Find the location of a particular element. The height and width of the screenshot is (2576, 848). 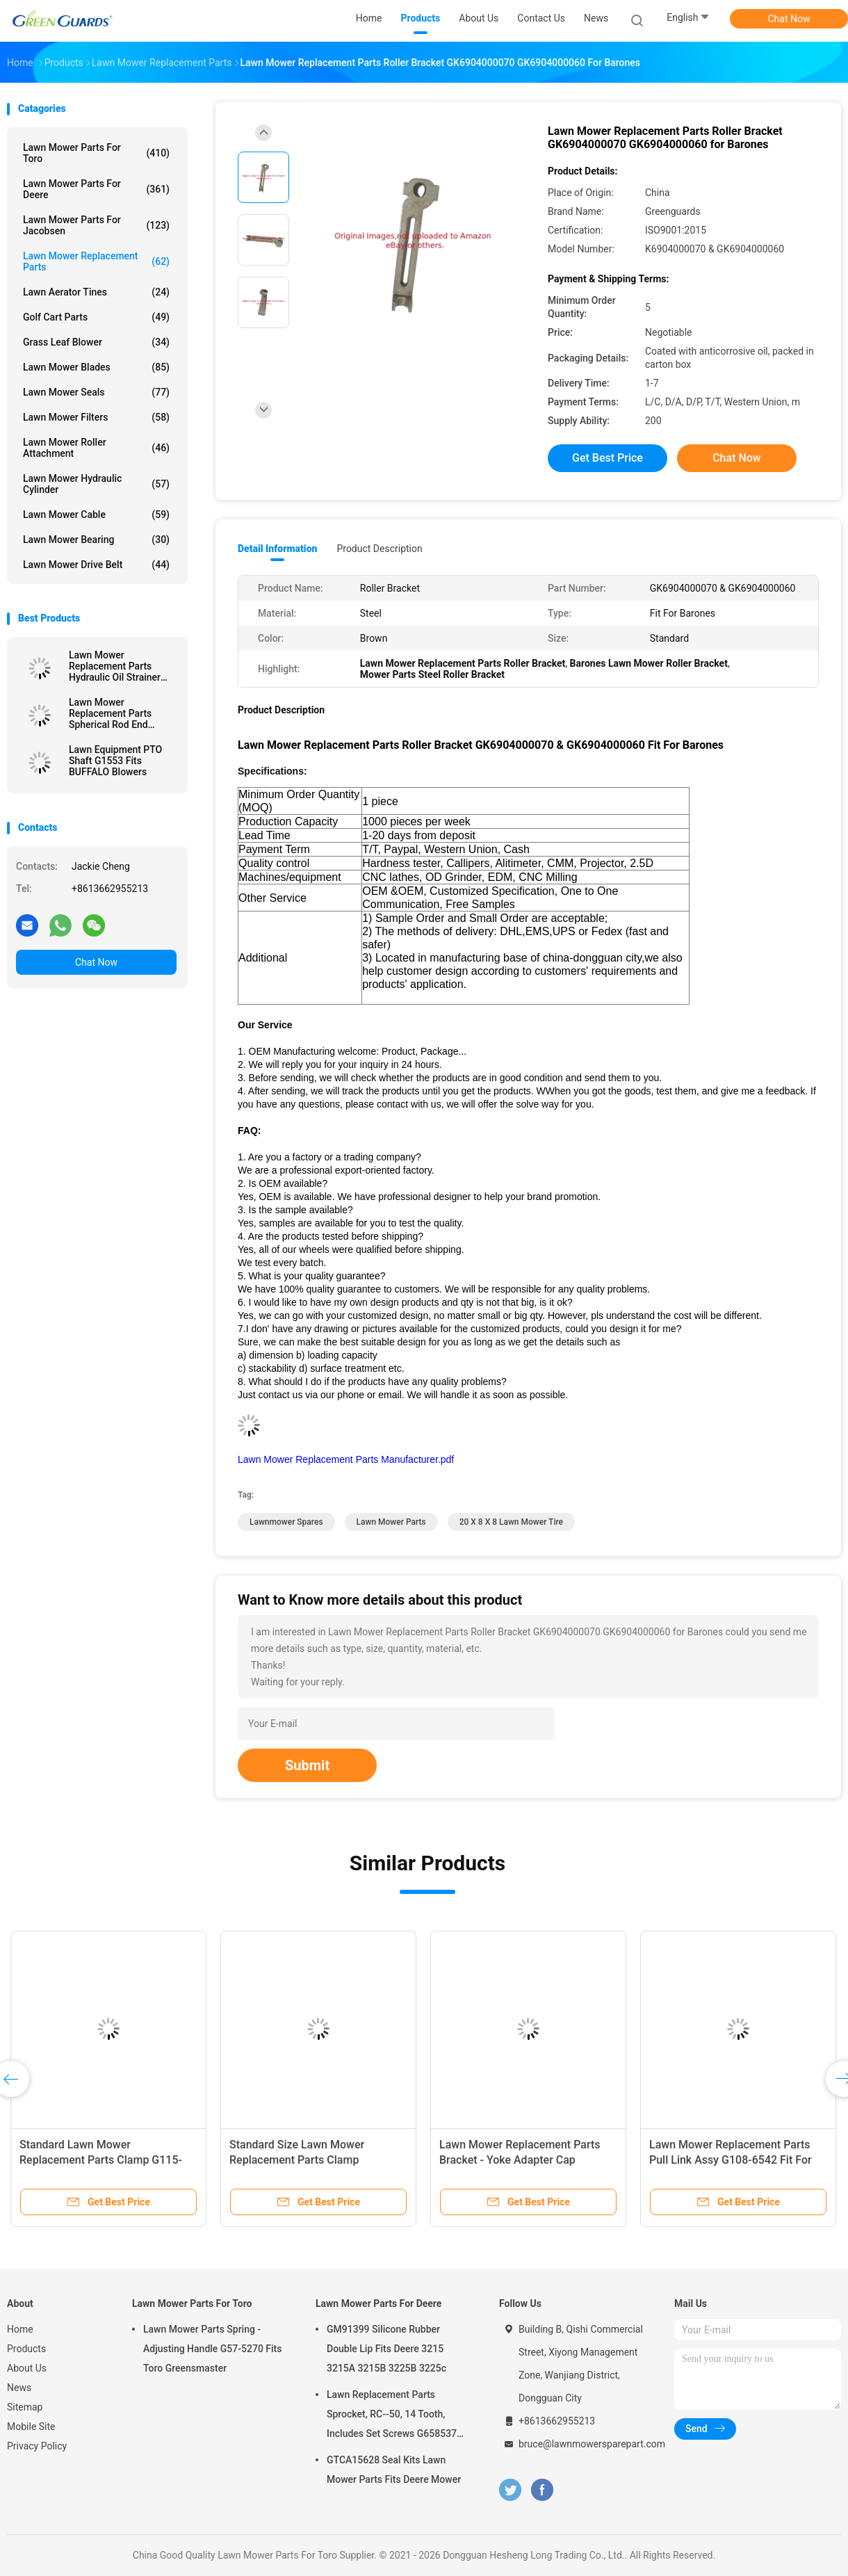

Lawn Mower Parts Spring - Adjusting Handle G57-5270 Fits Toro Greensmaster is located at coordinates (212, 2349).